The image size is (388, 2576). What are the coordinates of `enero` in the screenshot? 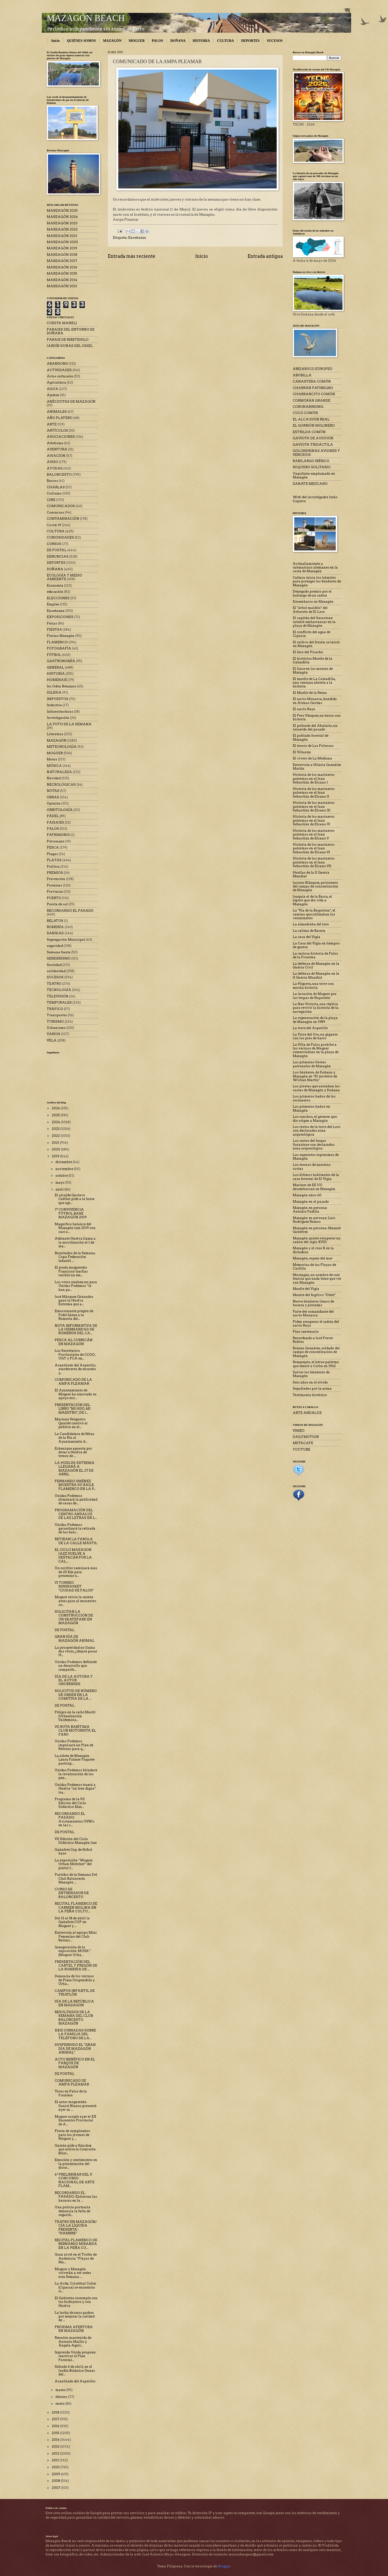 It's located at (60, 2403).